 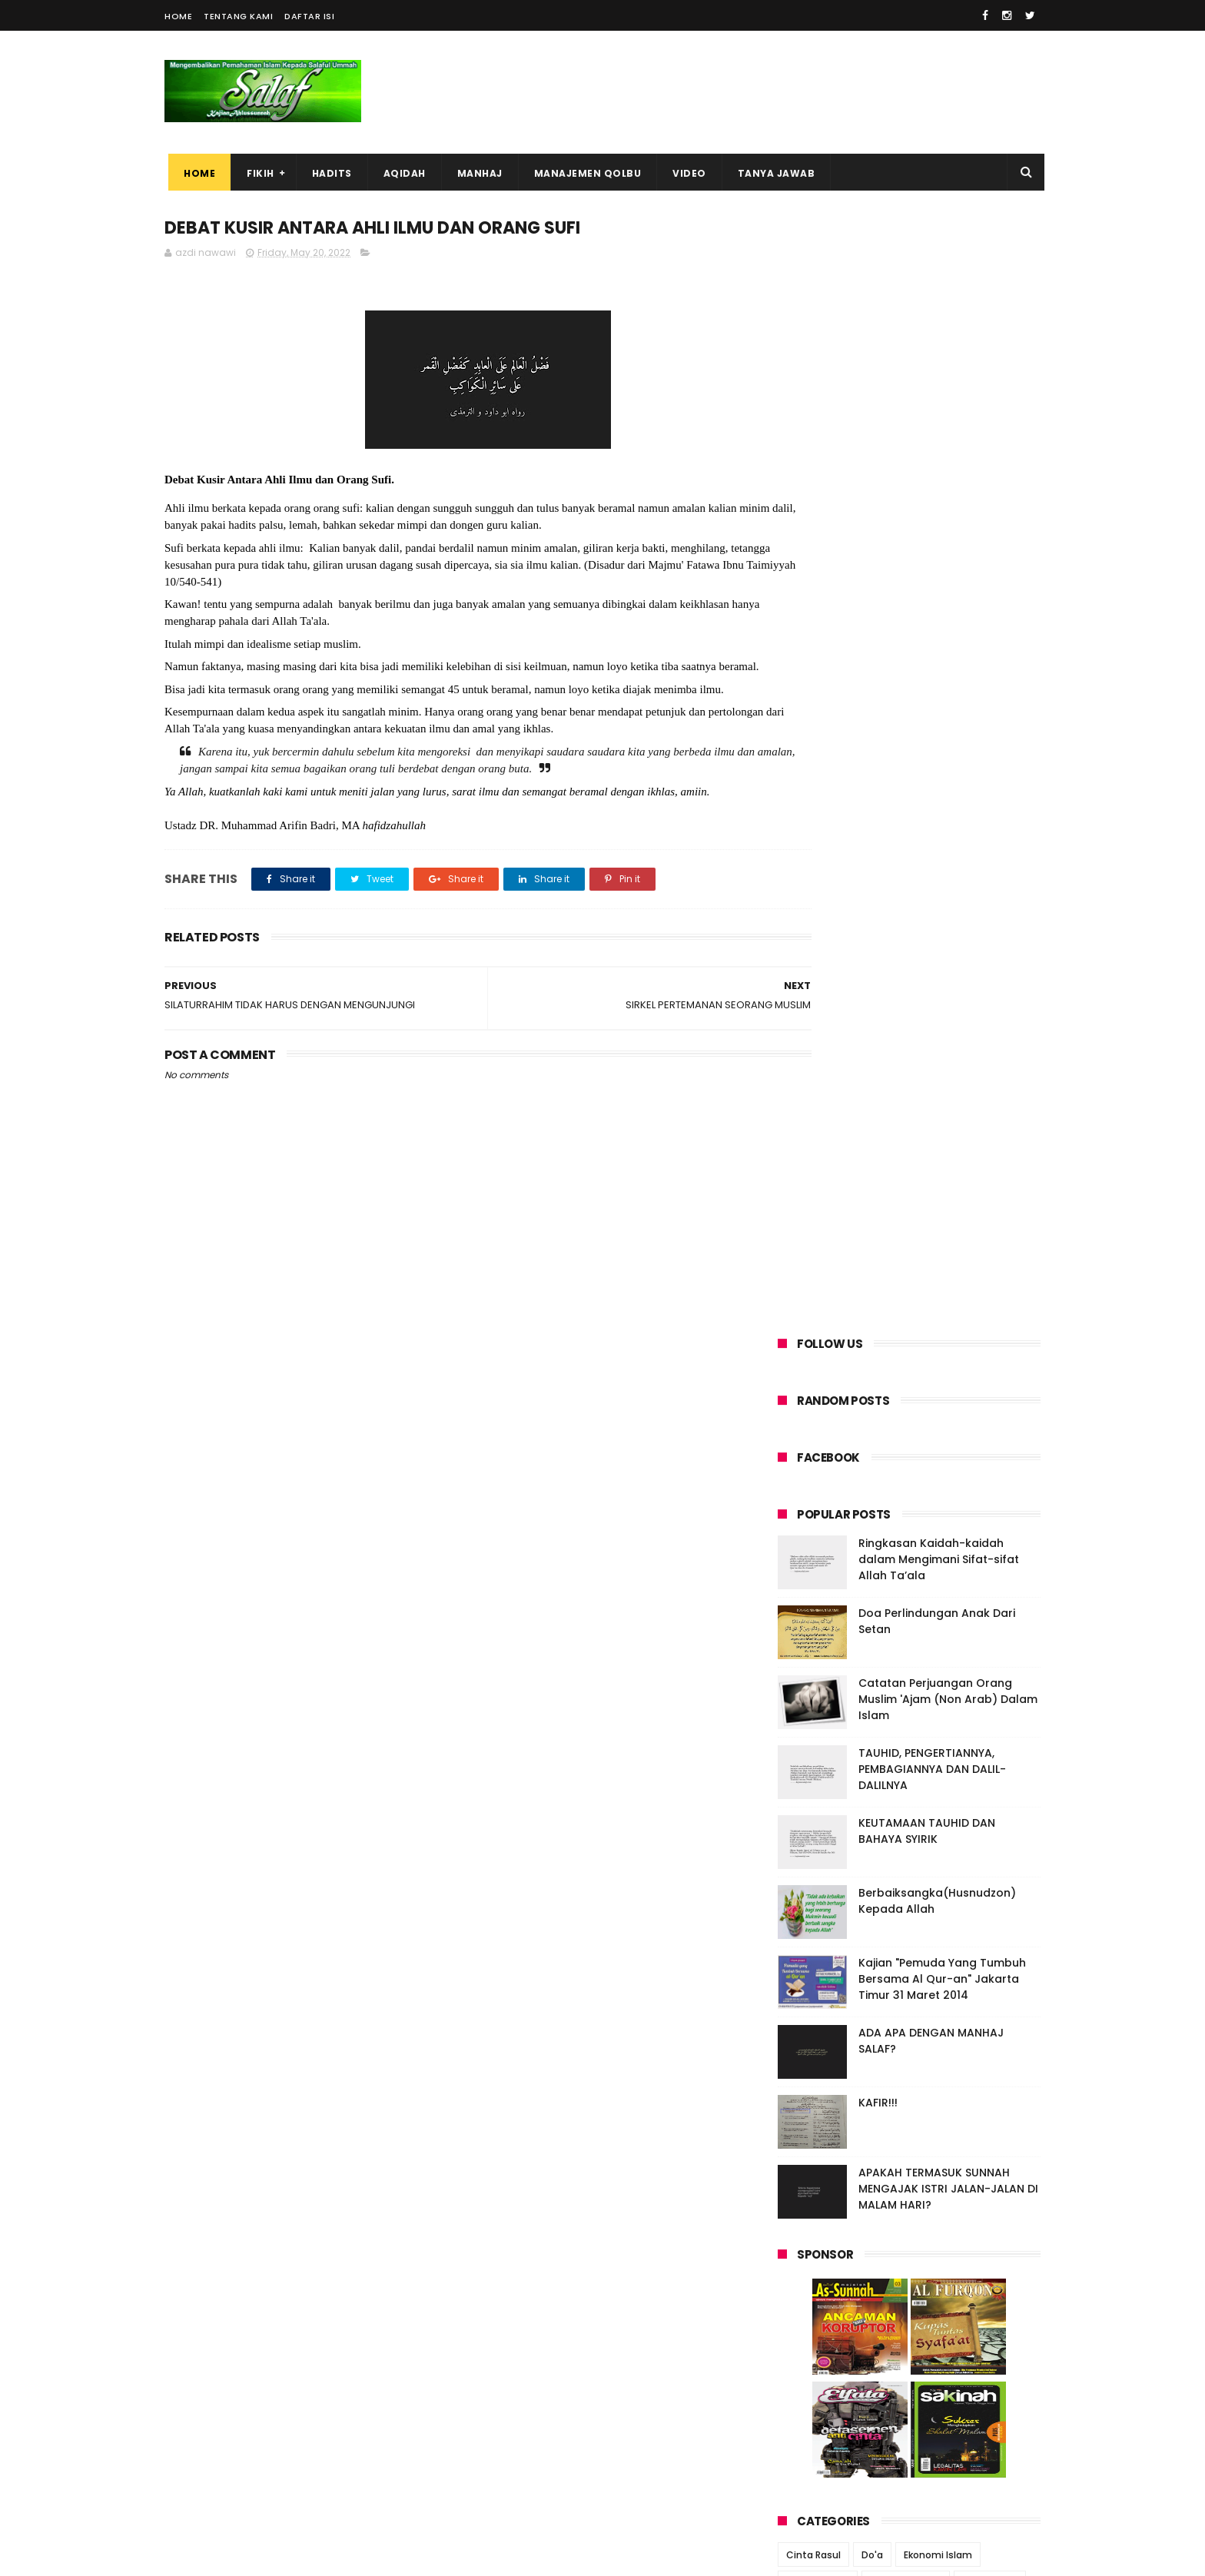 I want to click on Kajian "Pemuda Yang Tumbuh Bersama Al Qur-an" Jakarta Timur 31 Maret 2014, so click(x=942, y=861).